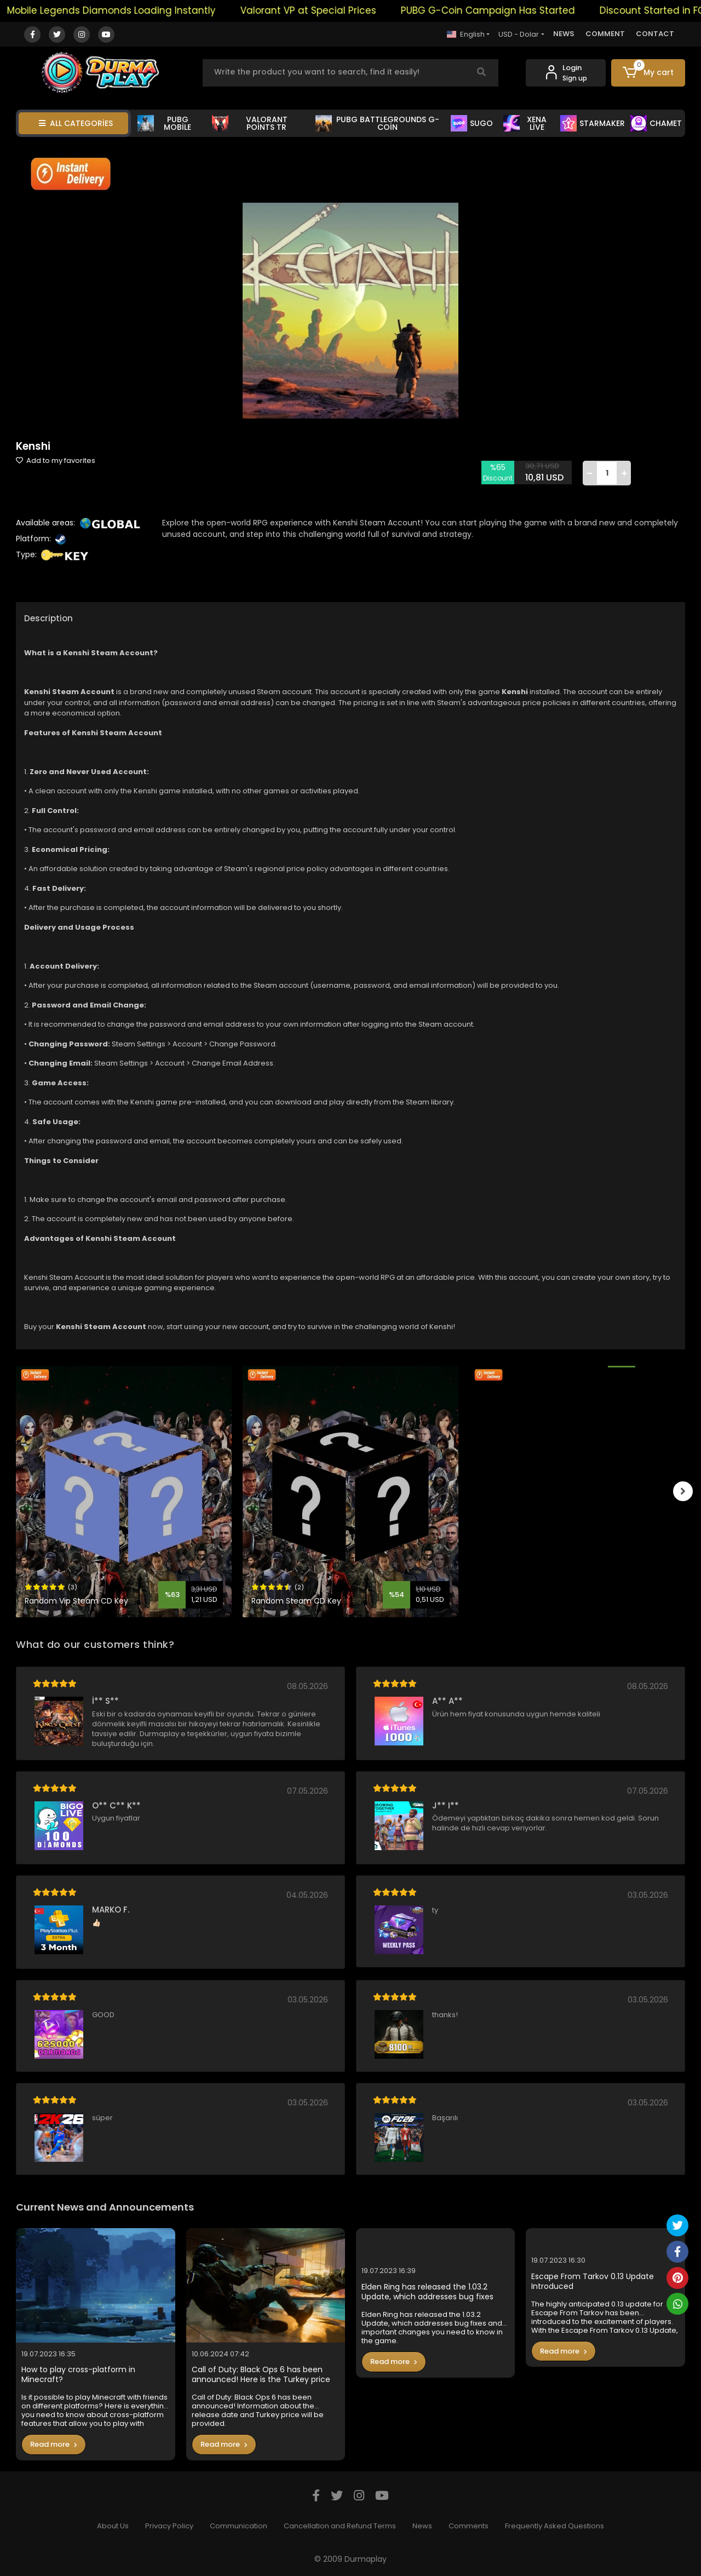 The width and height of the screenshot is (701, 2576). What do you see at coordinates (164, 123) in the screenshot?
I see `PUBG MOBİLE [button]` at bounding box center [164, 123].